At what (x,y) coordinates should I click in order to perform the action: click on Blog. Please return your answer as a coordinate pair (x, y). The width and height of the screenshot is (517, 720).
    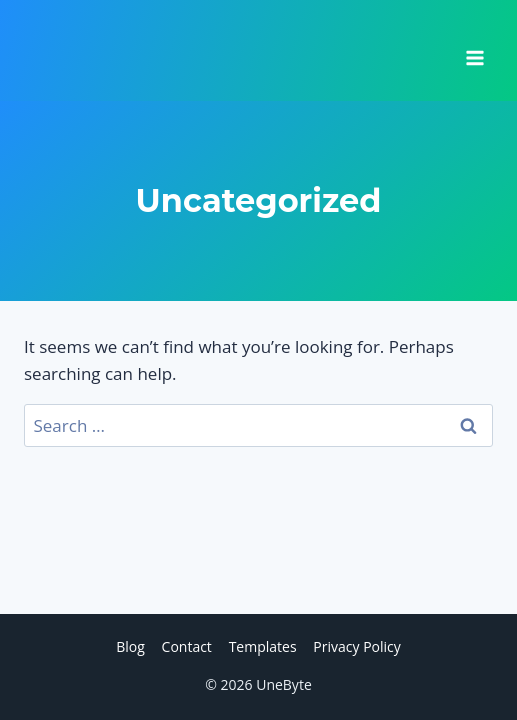
    Looking at the image, I should click on (130, 646).